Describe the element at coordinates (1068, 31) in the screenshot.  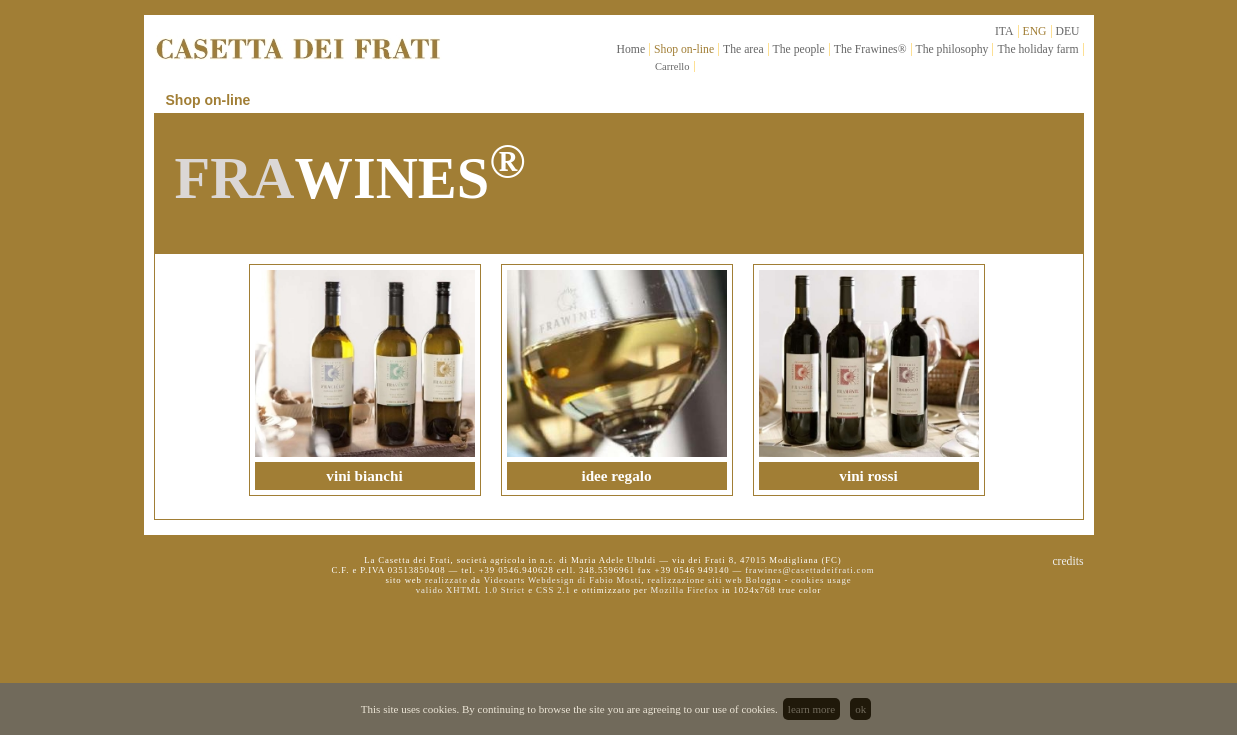
I see `DEU` at that location.